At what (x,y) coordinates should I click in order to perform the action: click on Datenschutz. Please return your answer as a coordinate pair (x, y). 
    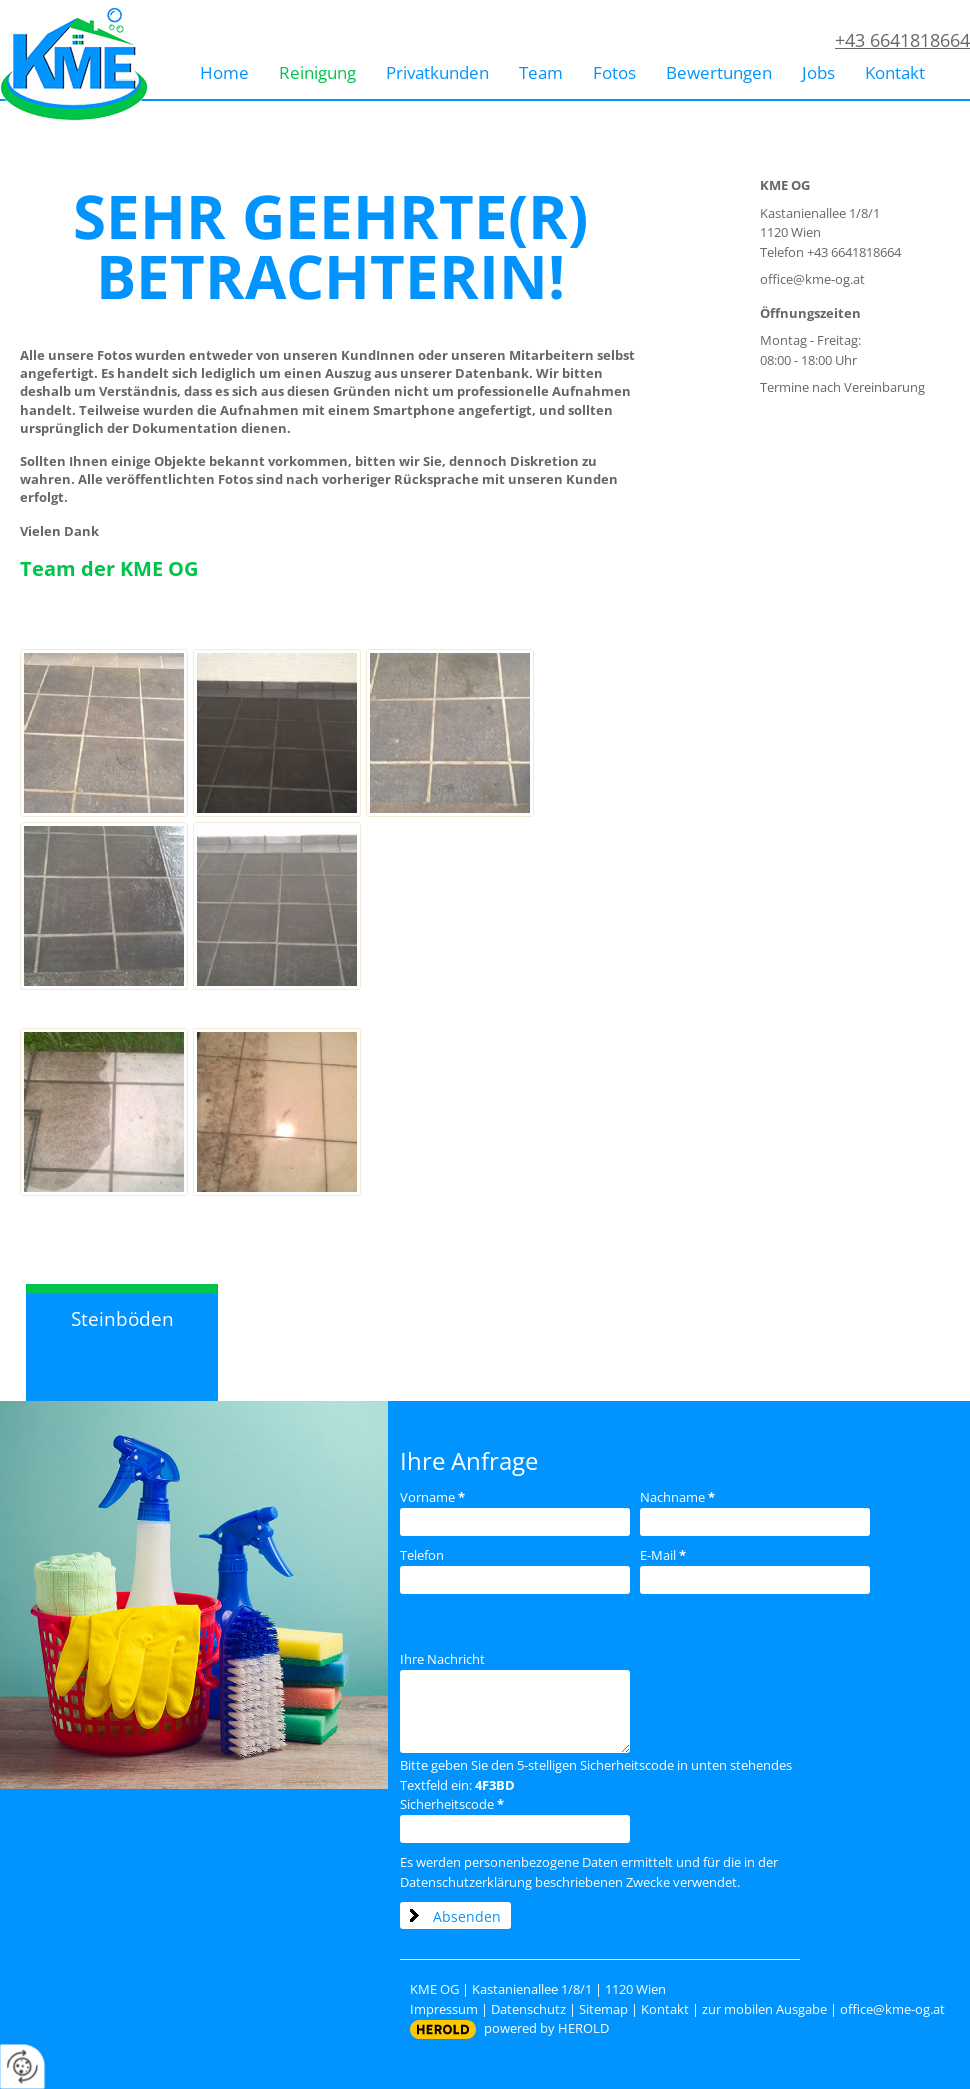
    Looking at the image, I should click on (528, 2009).